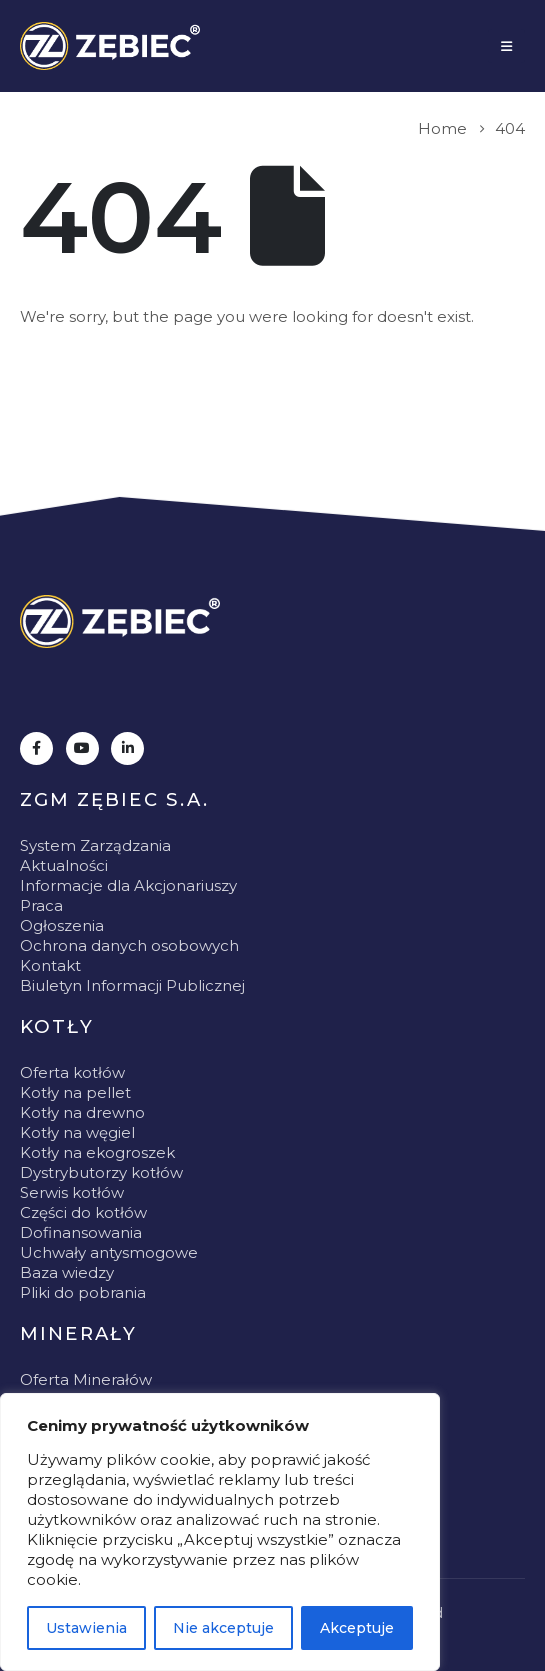 This screenshot has height=1671, width=545. I want to click on Praca, so click(41, 905).